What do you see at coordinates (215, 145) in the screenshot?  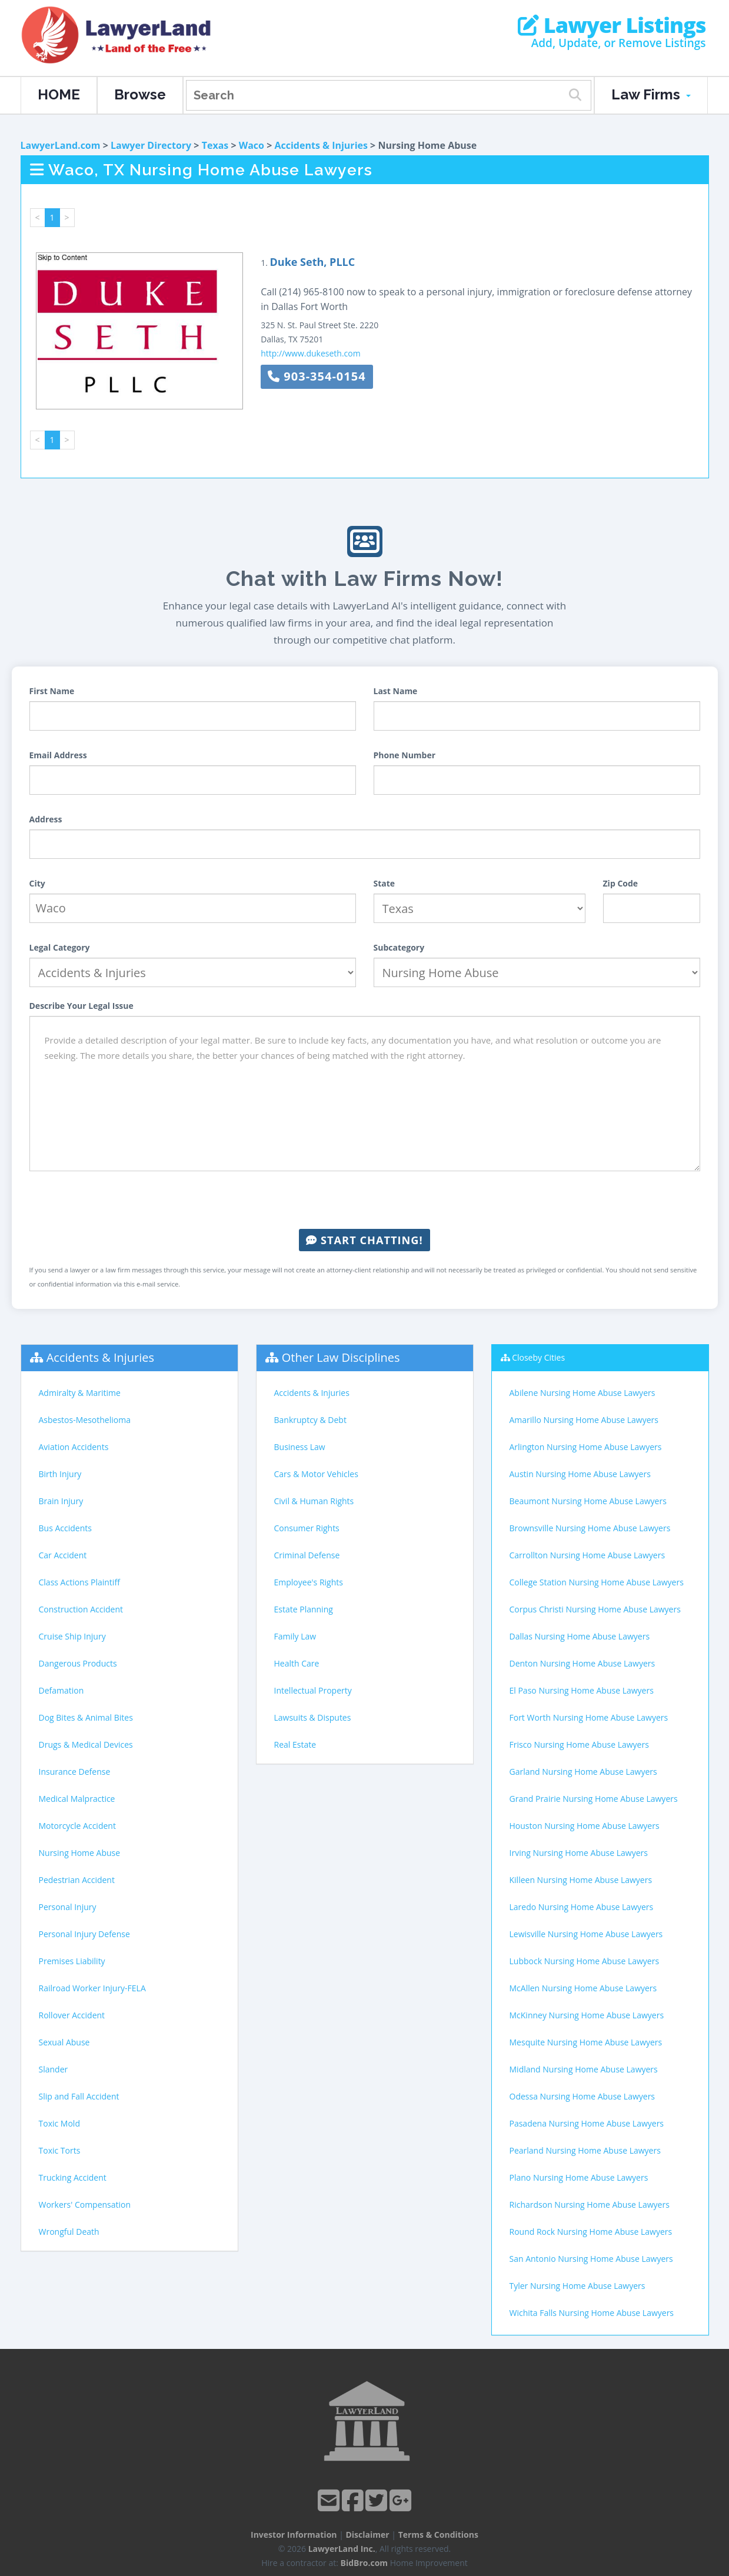 I see `Texas` at bounding box center [215, 145].